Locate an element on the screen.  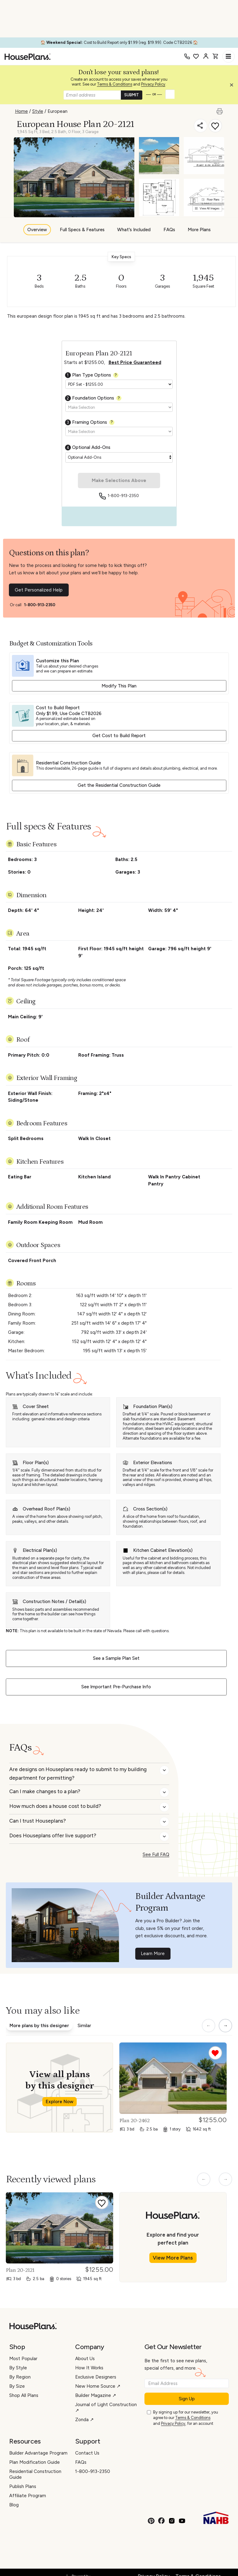
Get Cost to Build Report is located at coordinates (119, 735).